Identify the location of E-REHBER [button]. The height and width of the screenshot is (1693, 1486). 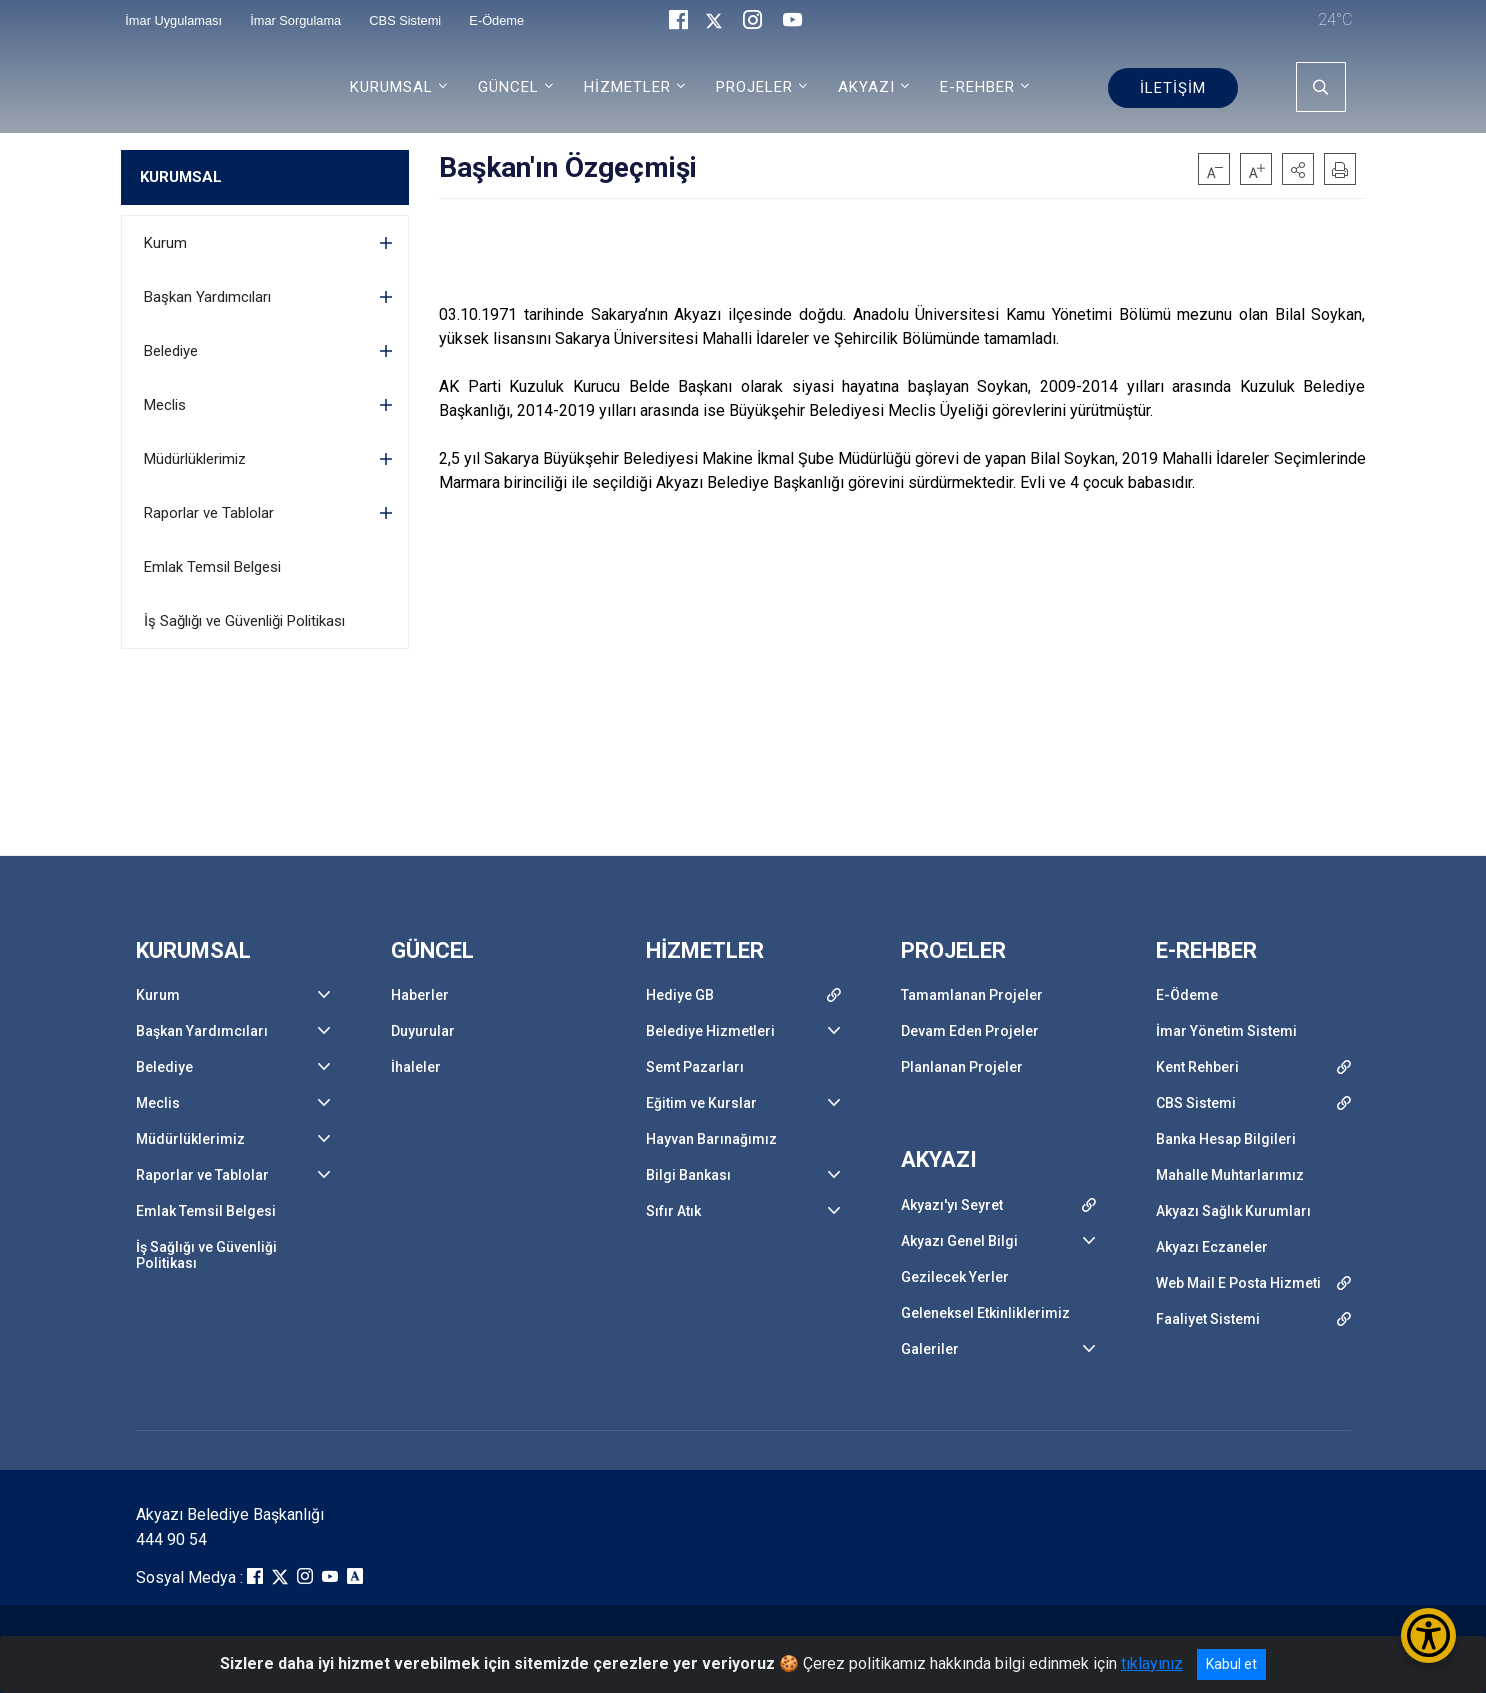
(977, 87).